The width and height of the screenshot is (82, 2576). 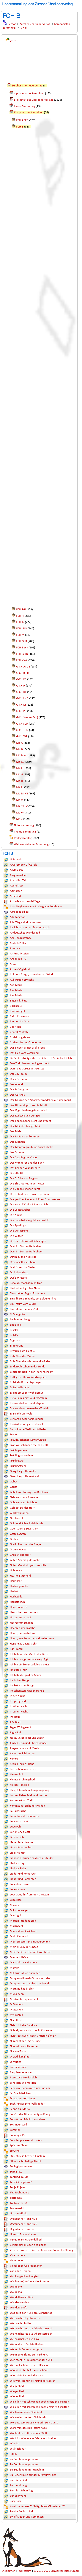 What do you see at coordinates (23, 1502) in the screenshot?
I see `Geburtstagsständchen` at bounding box center [23, 1502].